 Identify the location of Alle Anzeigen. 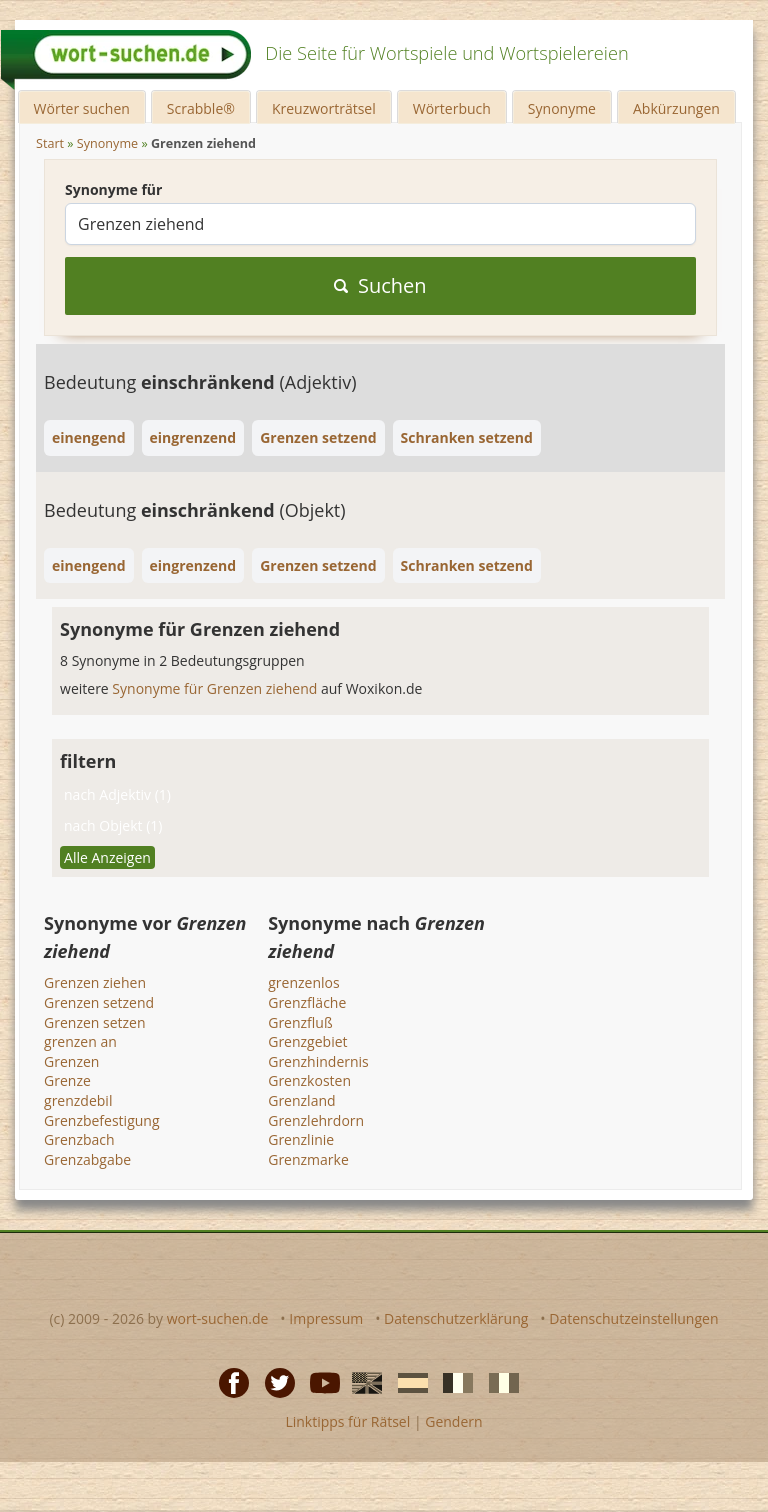
(107, 857).